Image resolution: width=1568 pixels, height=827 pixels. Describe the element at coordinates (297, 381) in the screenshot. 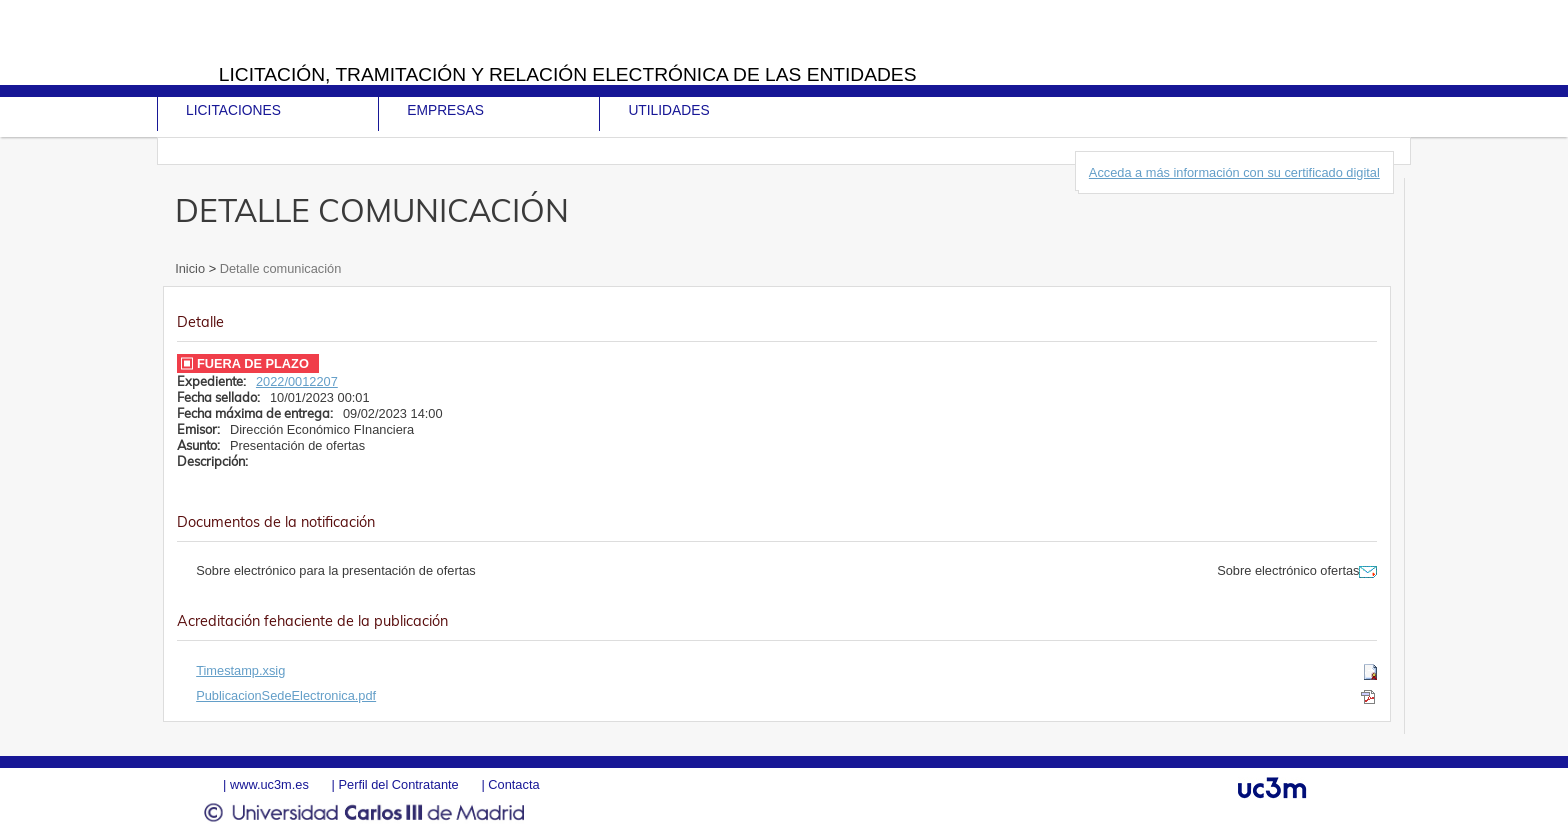

I see `2022/0012207` at that location.